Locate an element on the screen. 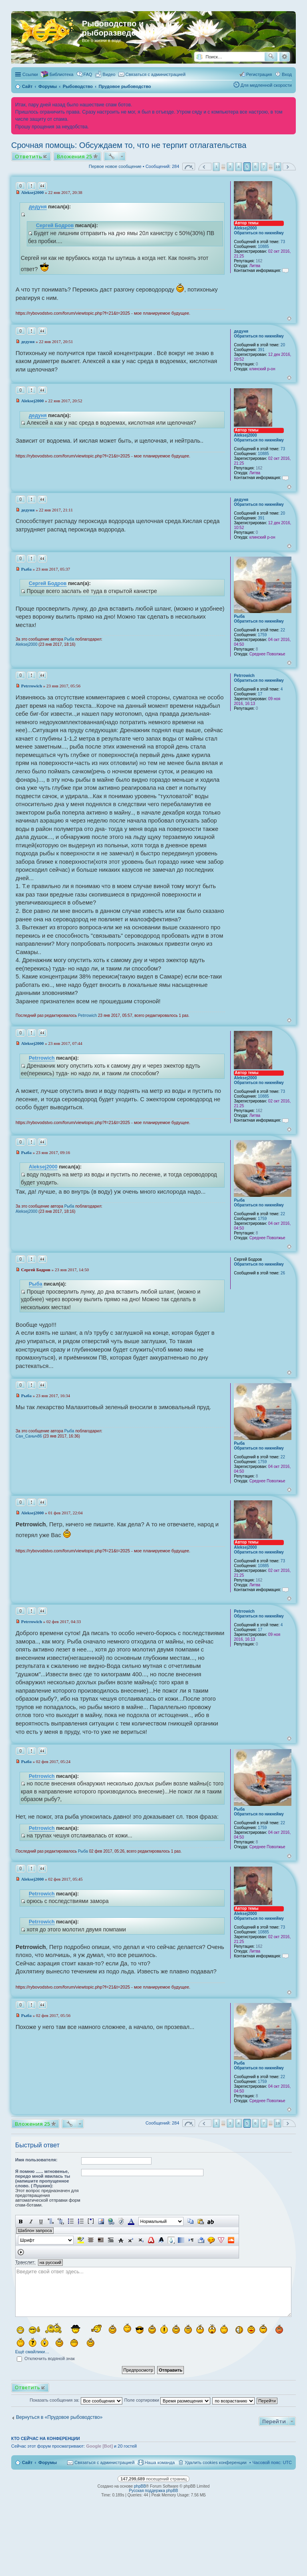 The height and width of the screenshot is (2576, 307). 22 is located at coordinates (283, 630).